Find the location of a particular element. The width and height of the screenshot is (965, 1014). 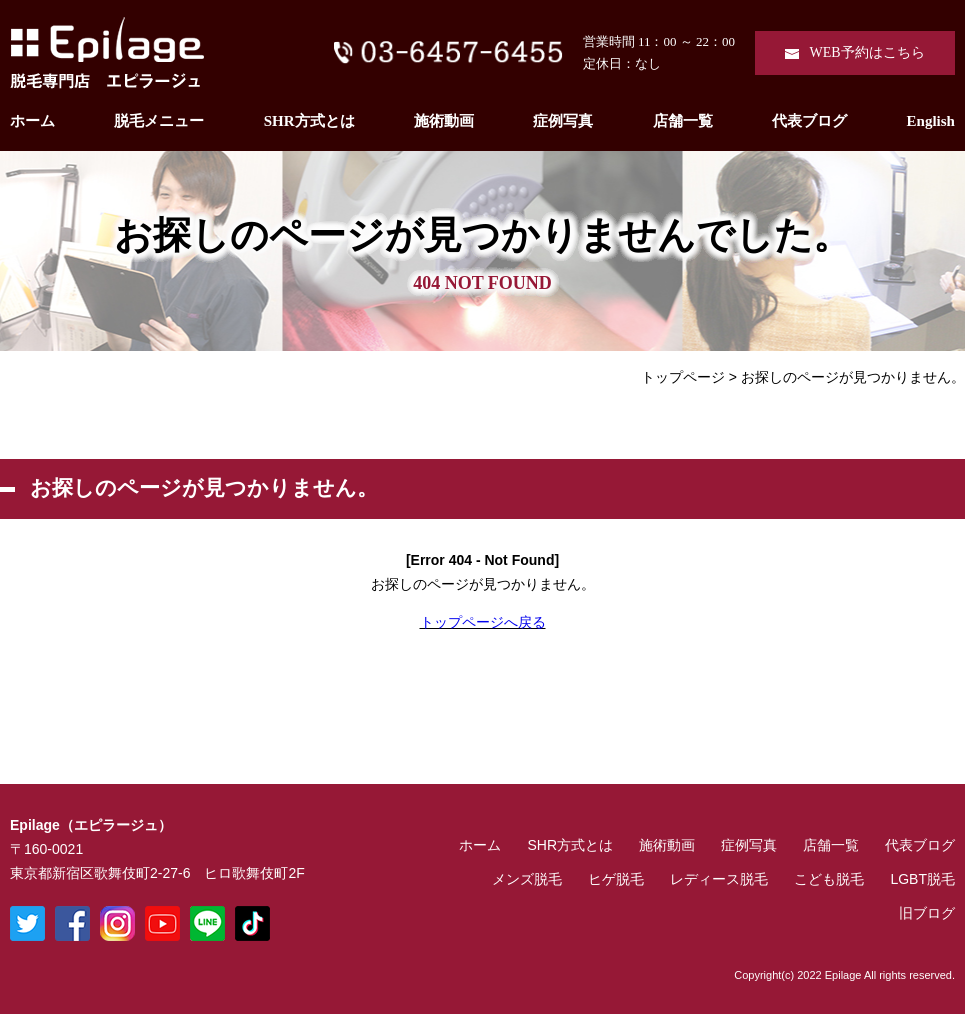

WEB予約はこちら is located at coordinates (866, 52).